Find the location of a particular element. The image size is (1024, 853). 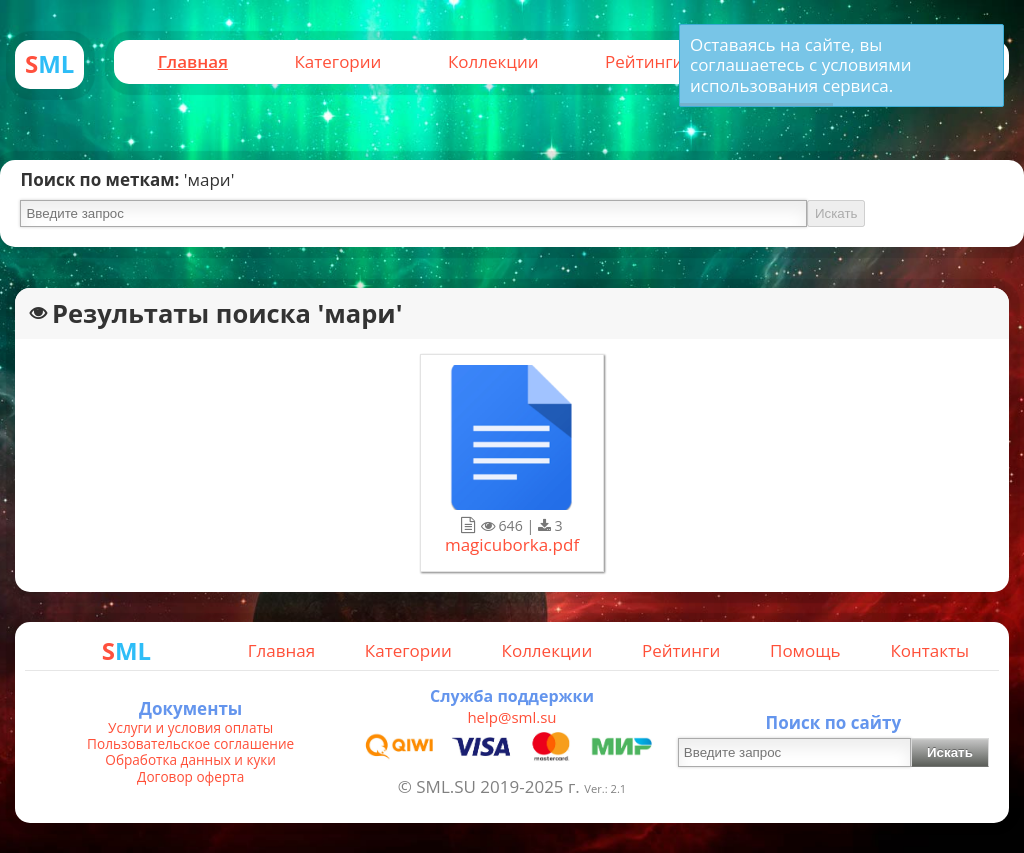

magicuborka.pdf is located at coordinates (512, 545).